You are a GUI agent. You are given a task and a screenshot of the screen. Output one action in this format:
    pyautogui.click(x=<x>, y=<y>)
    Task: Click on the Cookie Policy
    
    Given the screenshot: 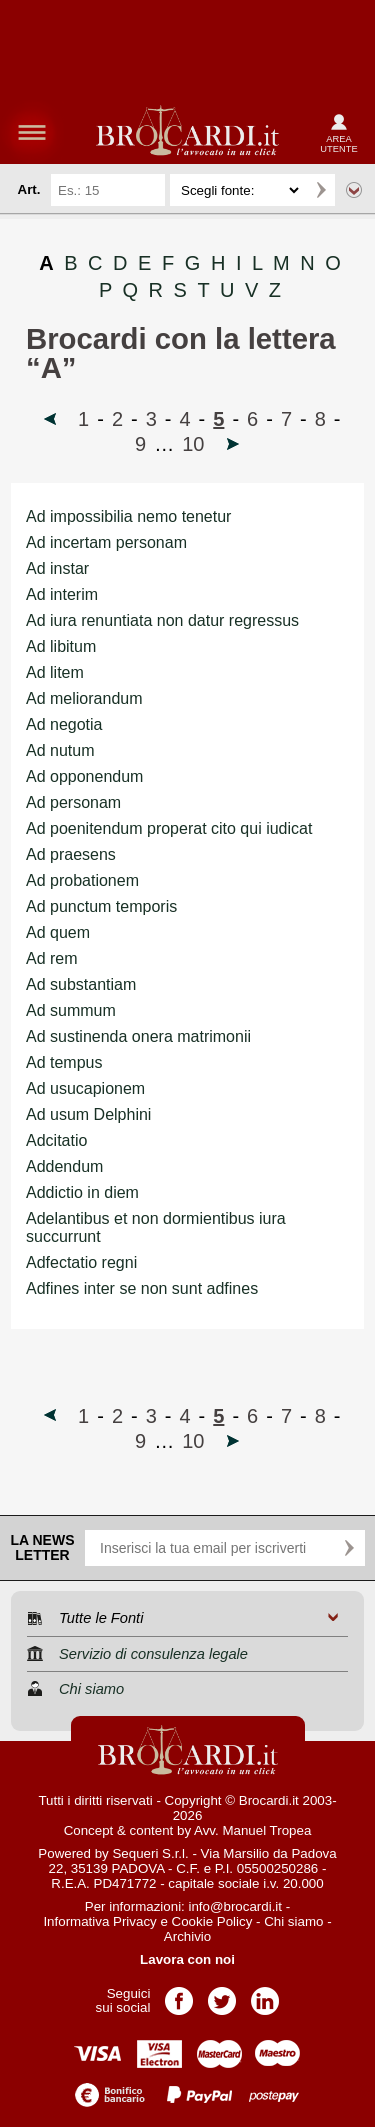 What is the action you would take?
    pyautogui.click(x=212, y=1921)
    